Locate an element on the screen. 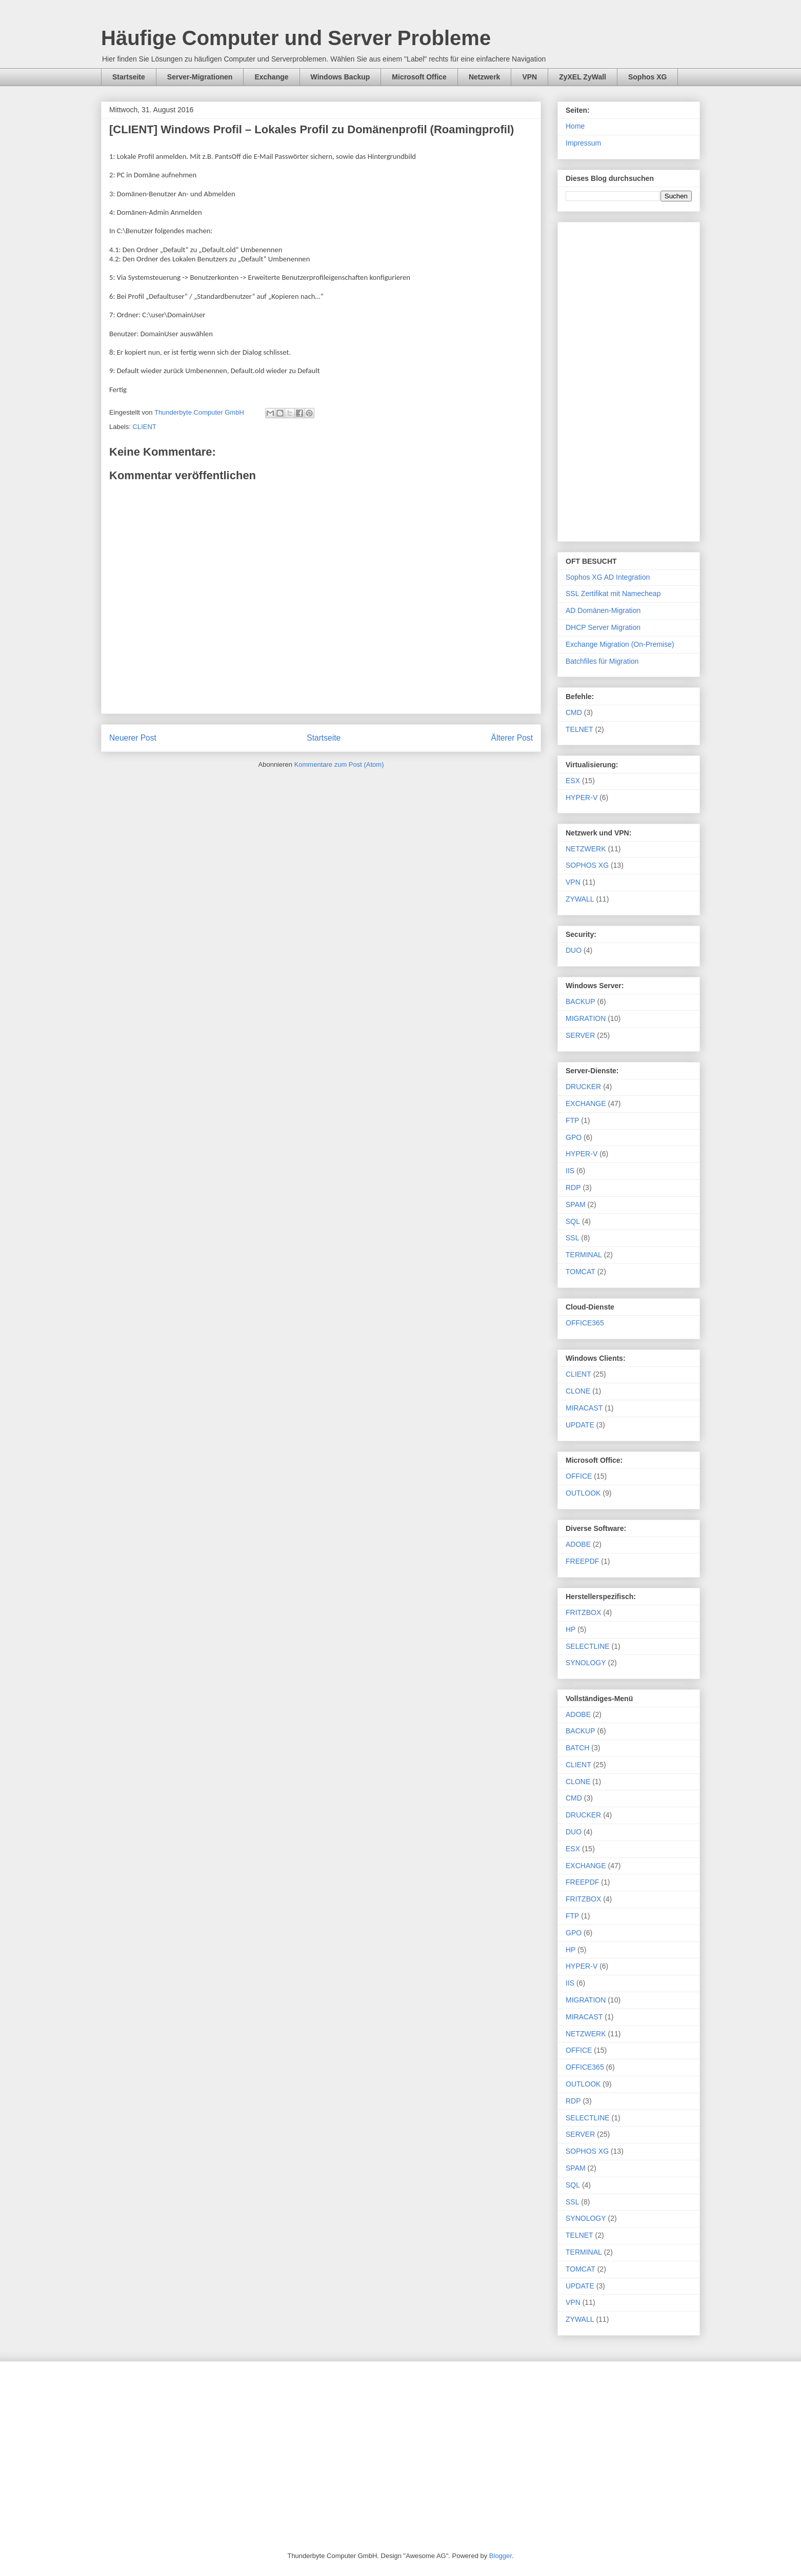 The width and height of the screenshot is (801, 2576). SPAM is located at coordinates (576, 1204).